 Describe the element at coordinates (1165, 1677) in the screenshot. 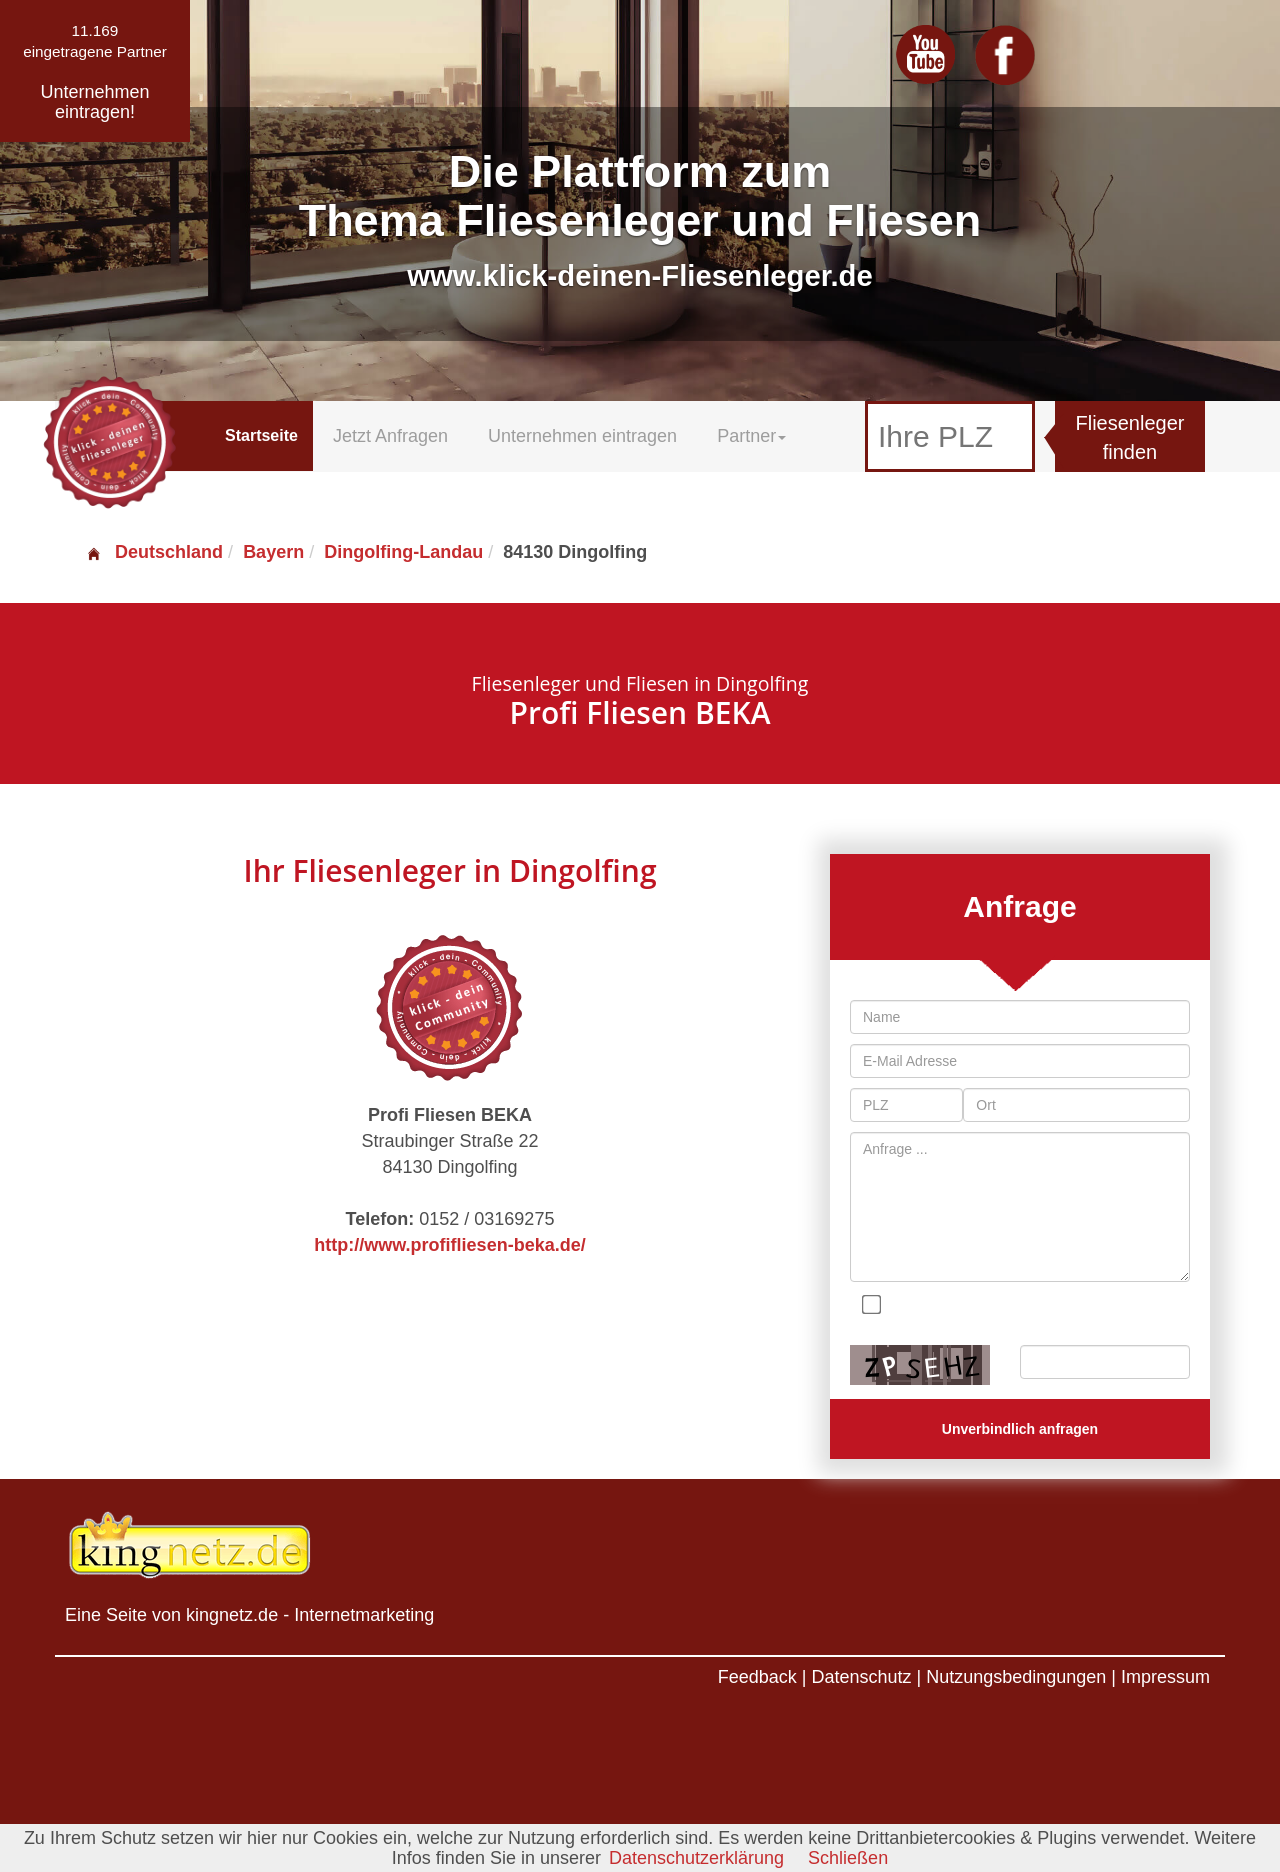

I see `Impressum` at that location.